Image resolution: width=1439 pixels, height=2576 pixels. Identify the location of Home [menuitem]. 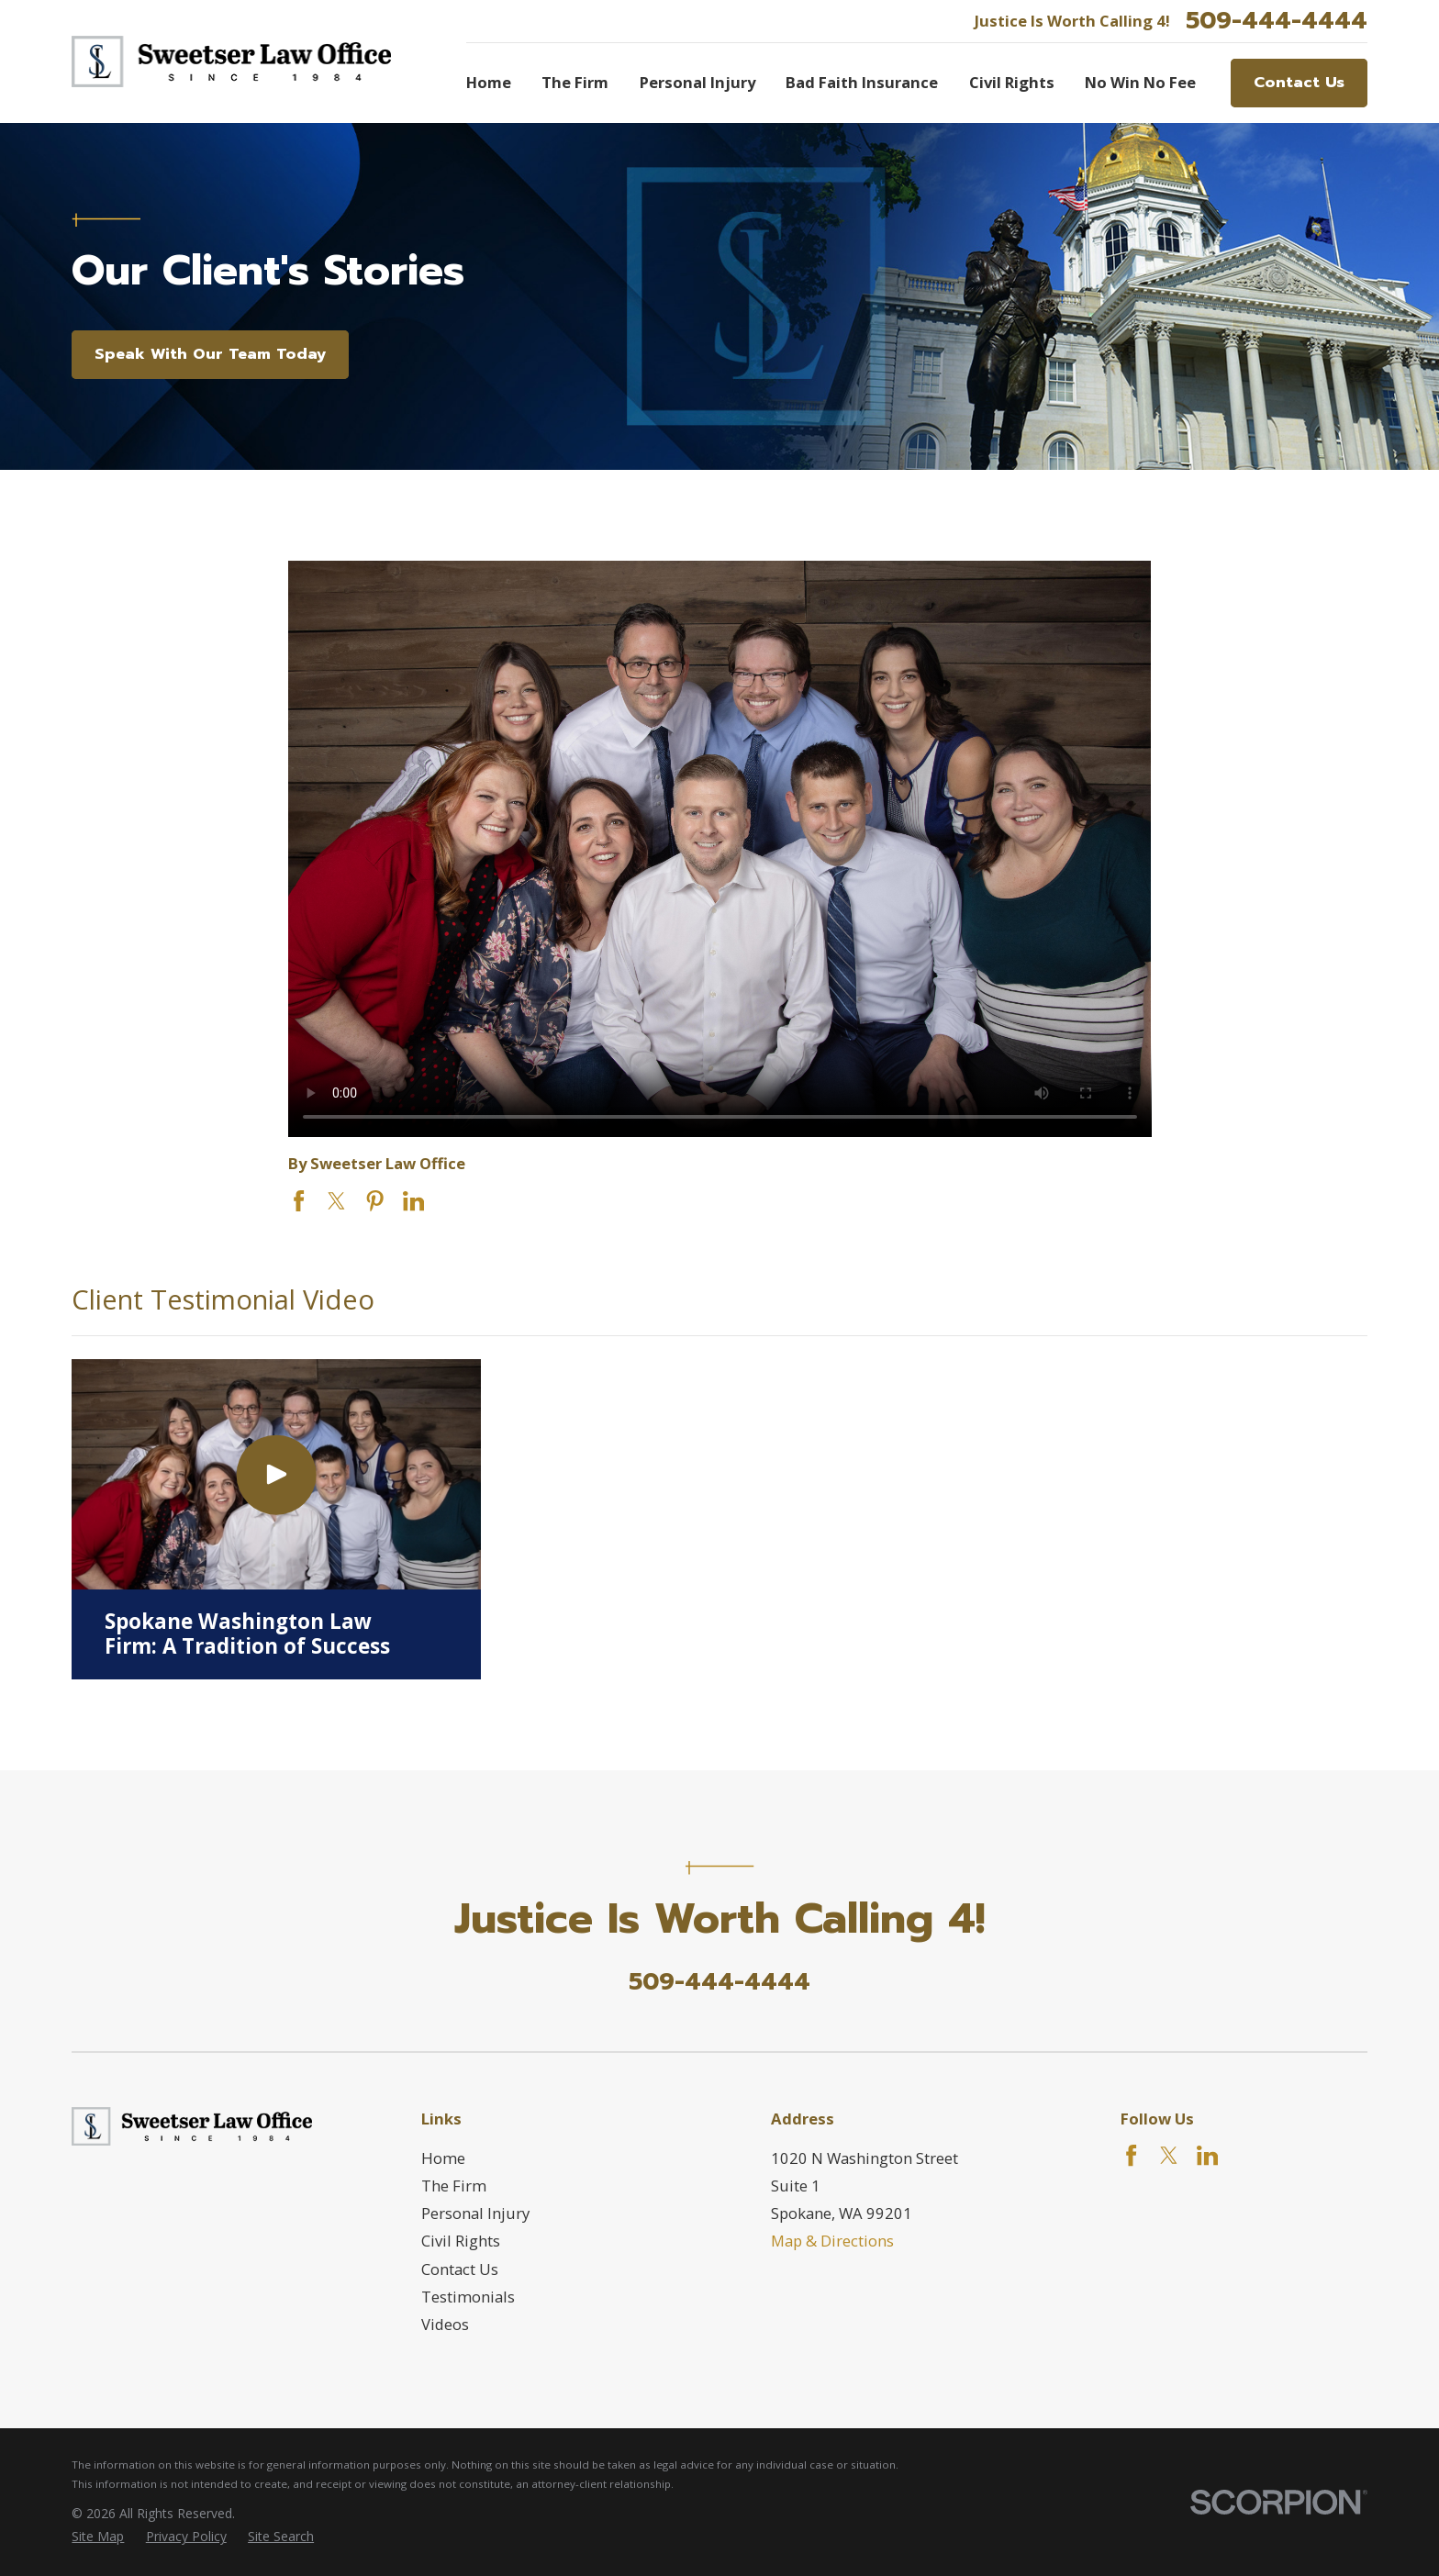
(488, 82).